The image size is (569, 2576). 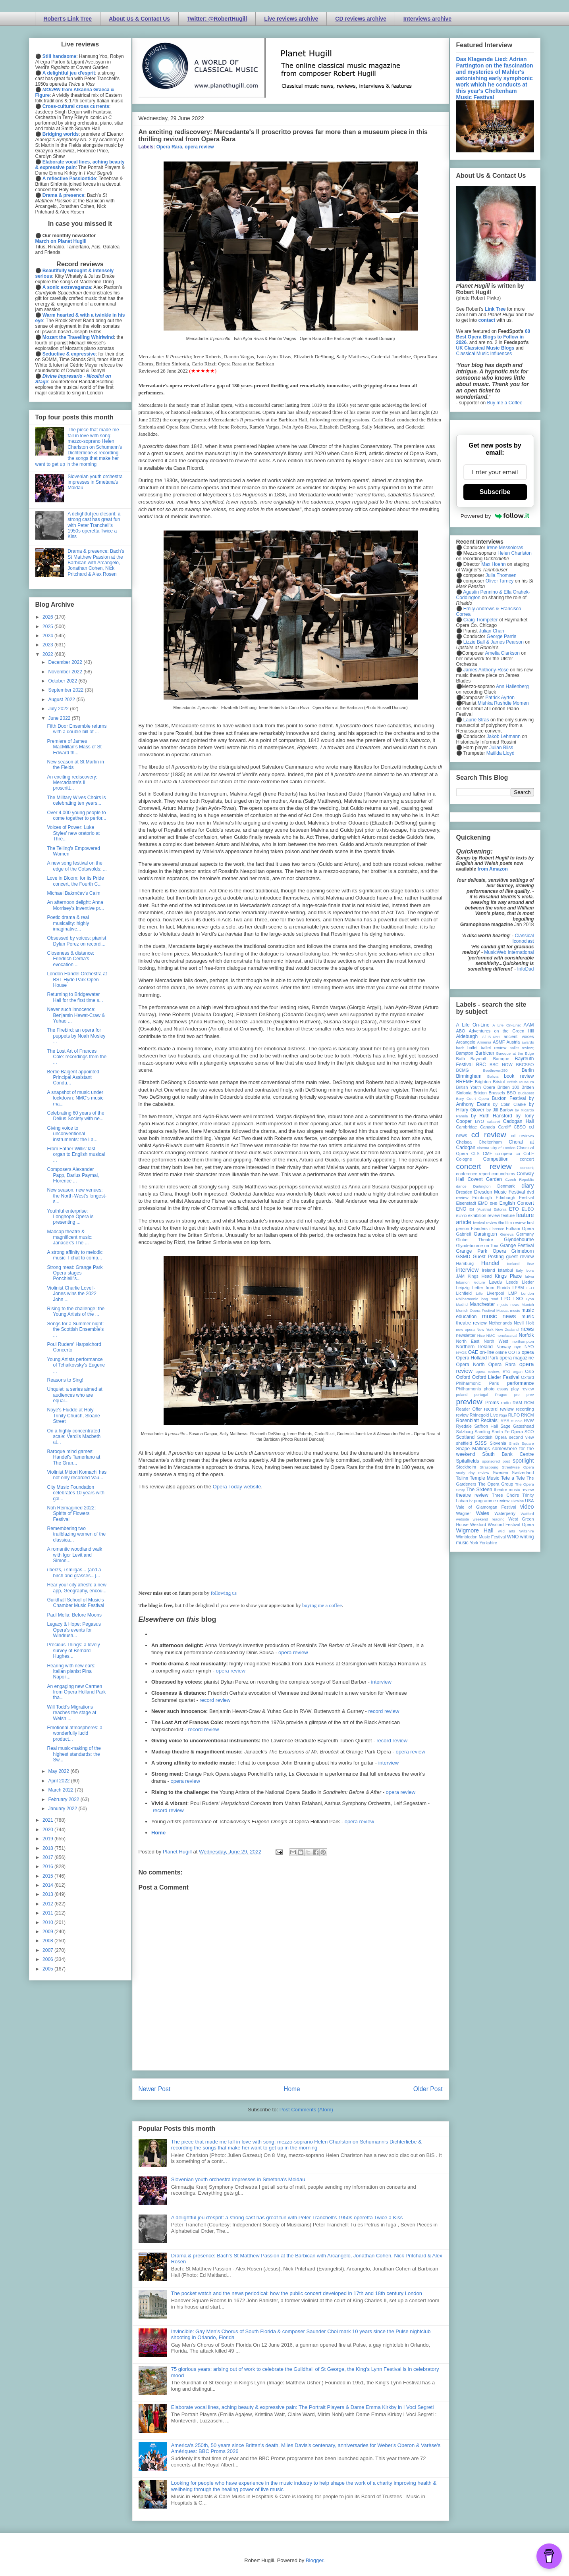 I want to click on May 2022, so click(x=59, y=1771).